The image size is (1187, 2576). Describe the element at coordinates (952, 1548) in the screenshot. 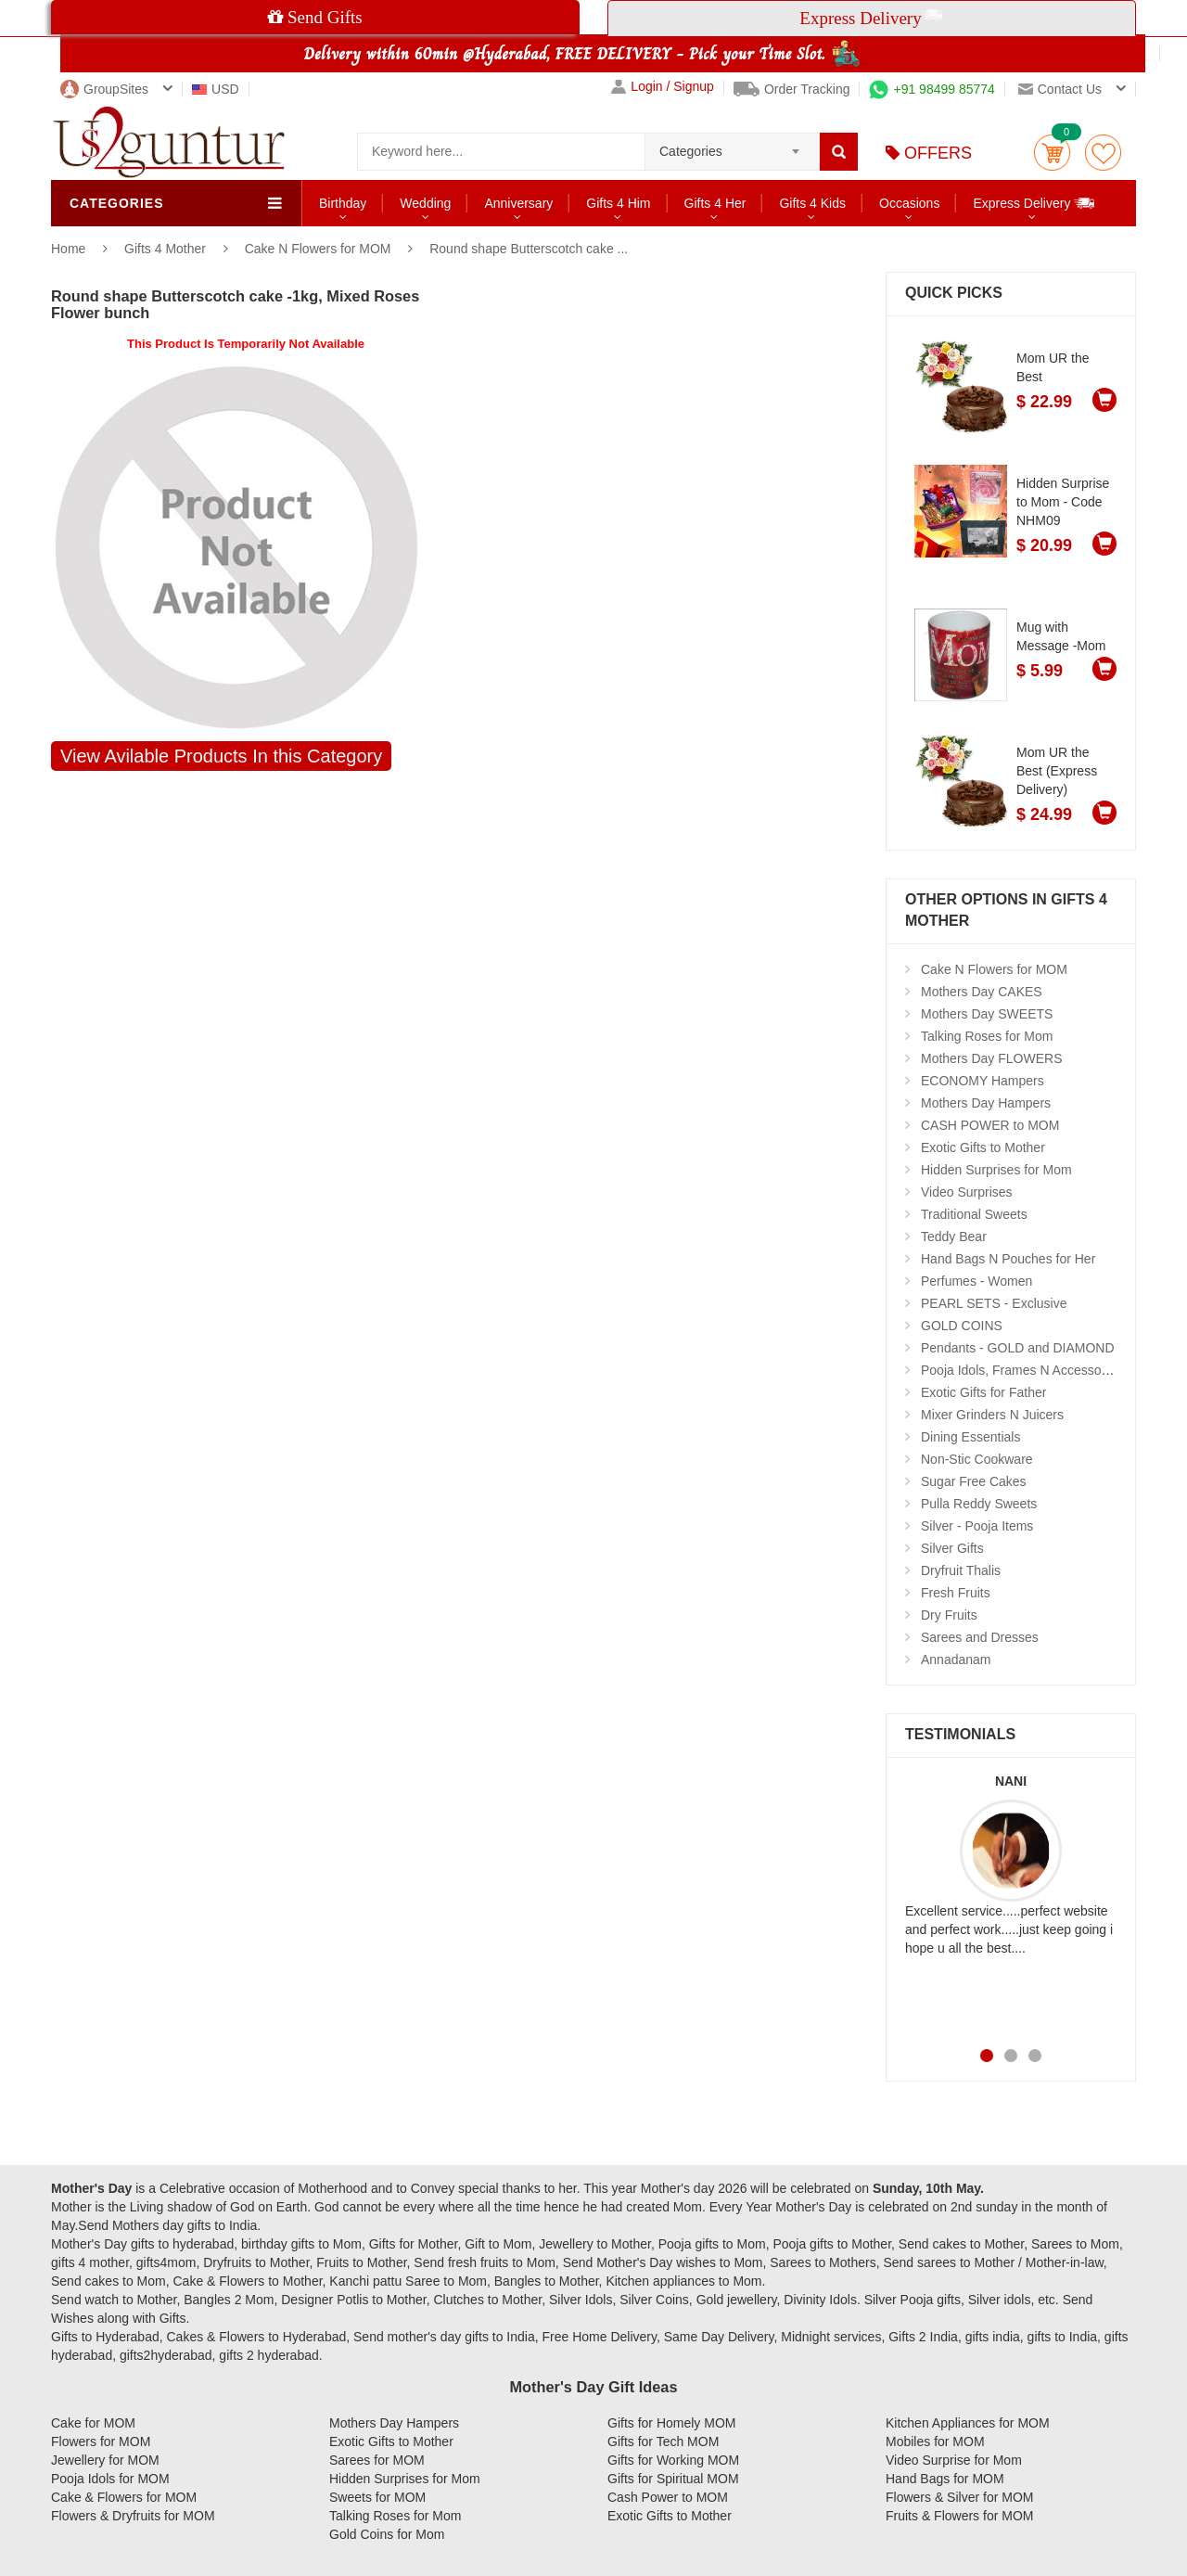

I see `Silver Gifts` at that location.